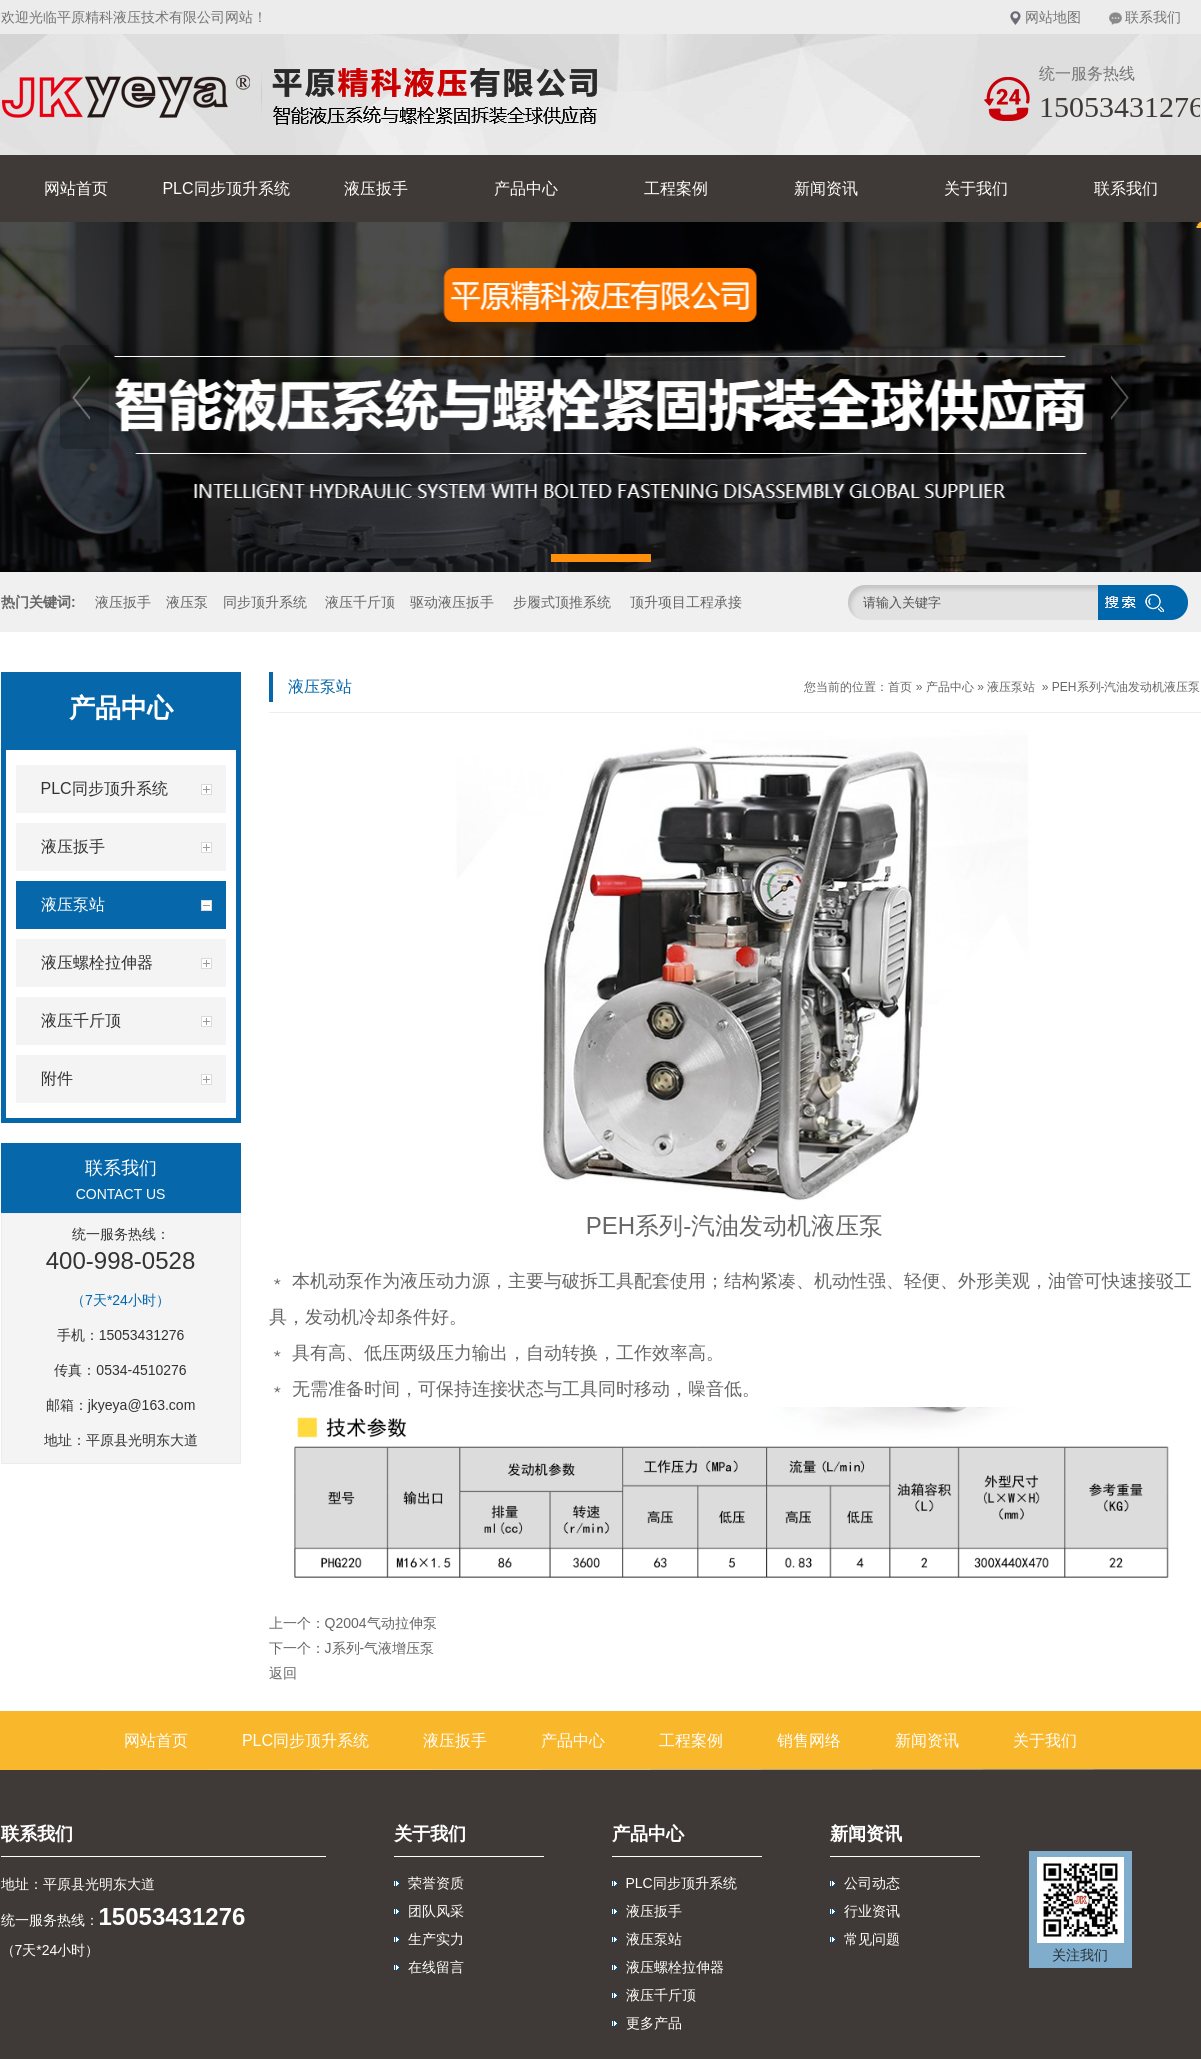  Describe the element at coordinates (809, 1740) in the screenshot. I see `销售网络` at that location.